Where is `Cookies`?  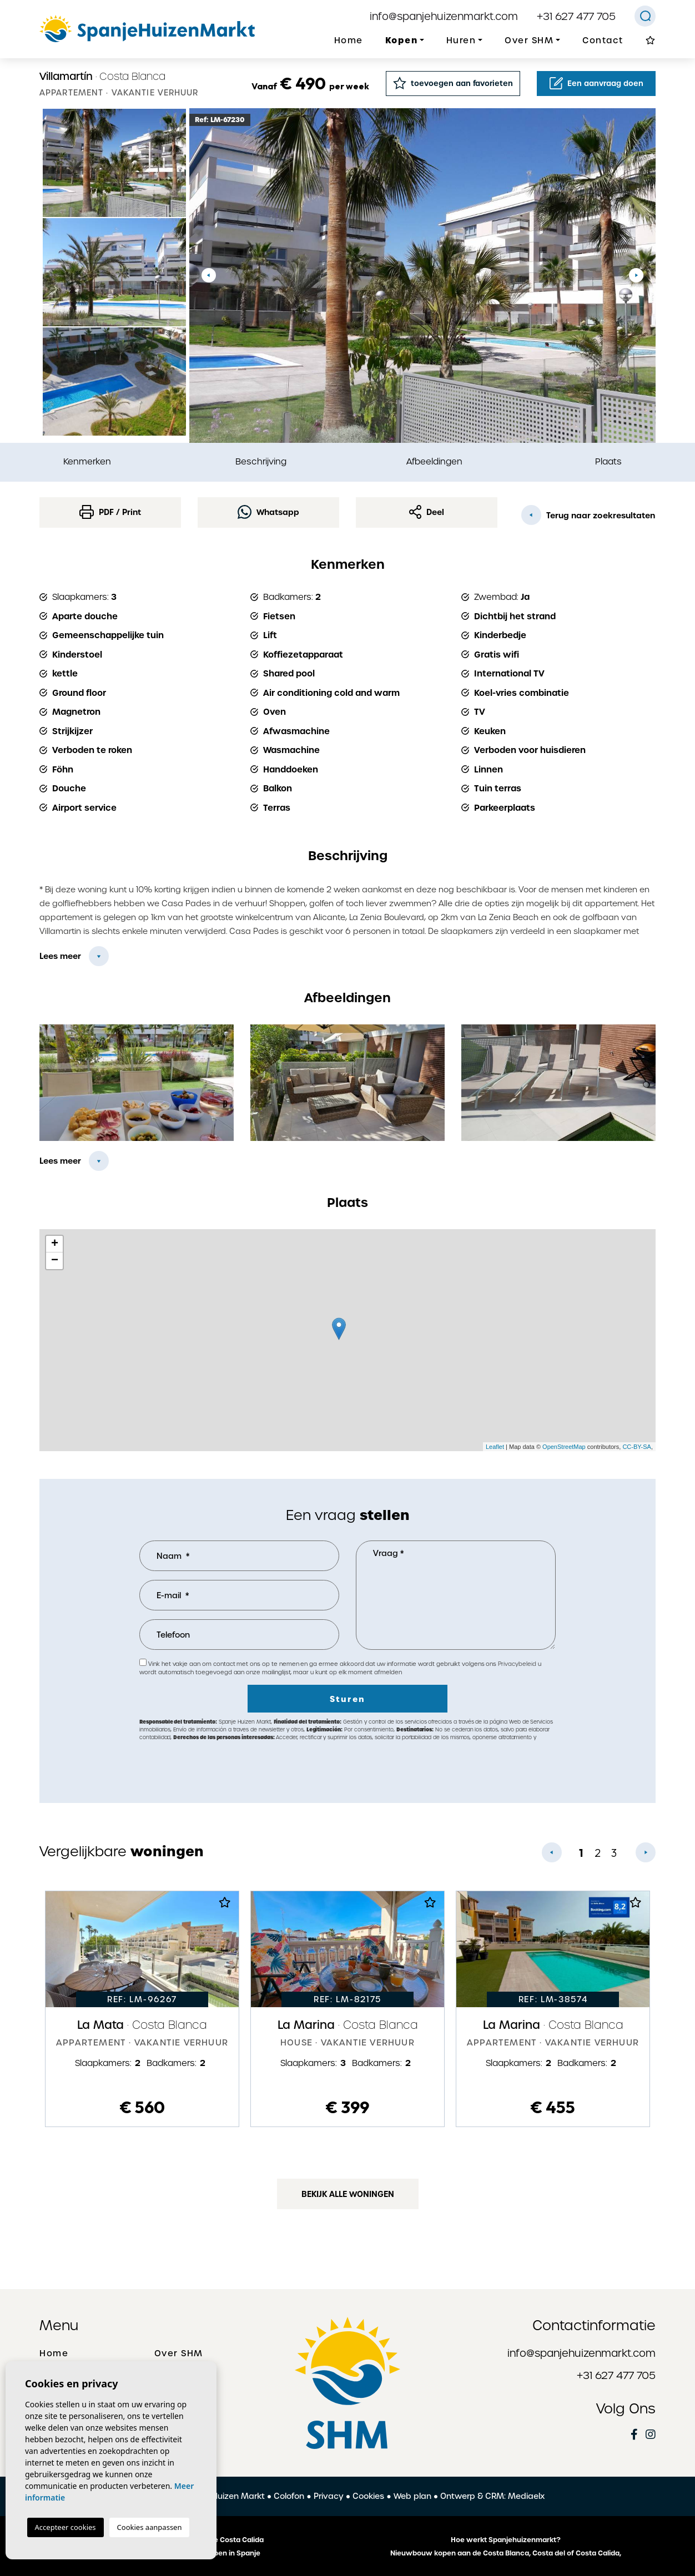 Cookies is located at coordinates (368, 2496).